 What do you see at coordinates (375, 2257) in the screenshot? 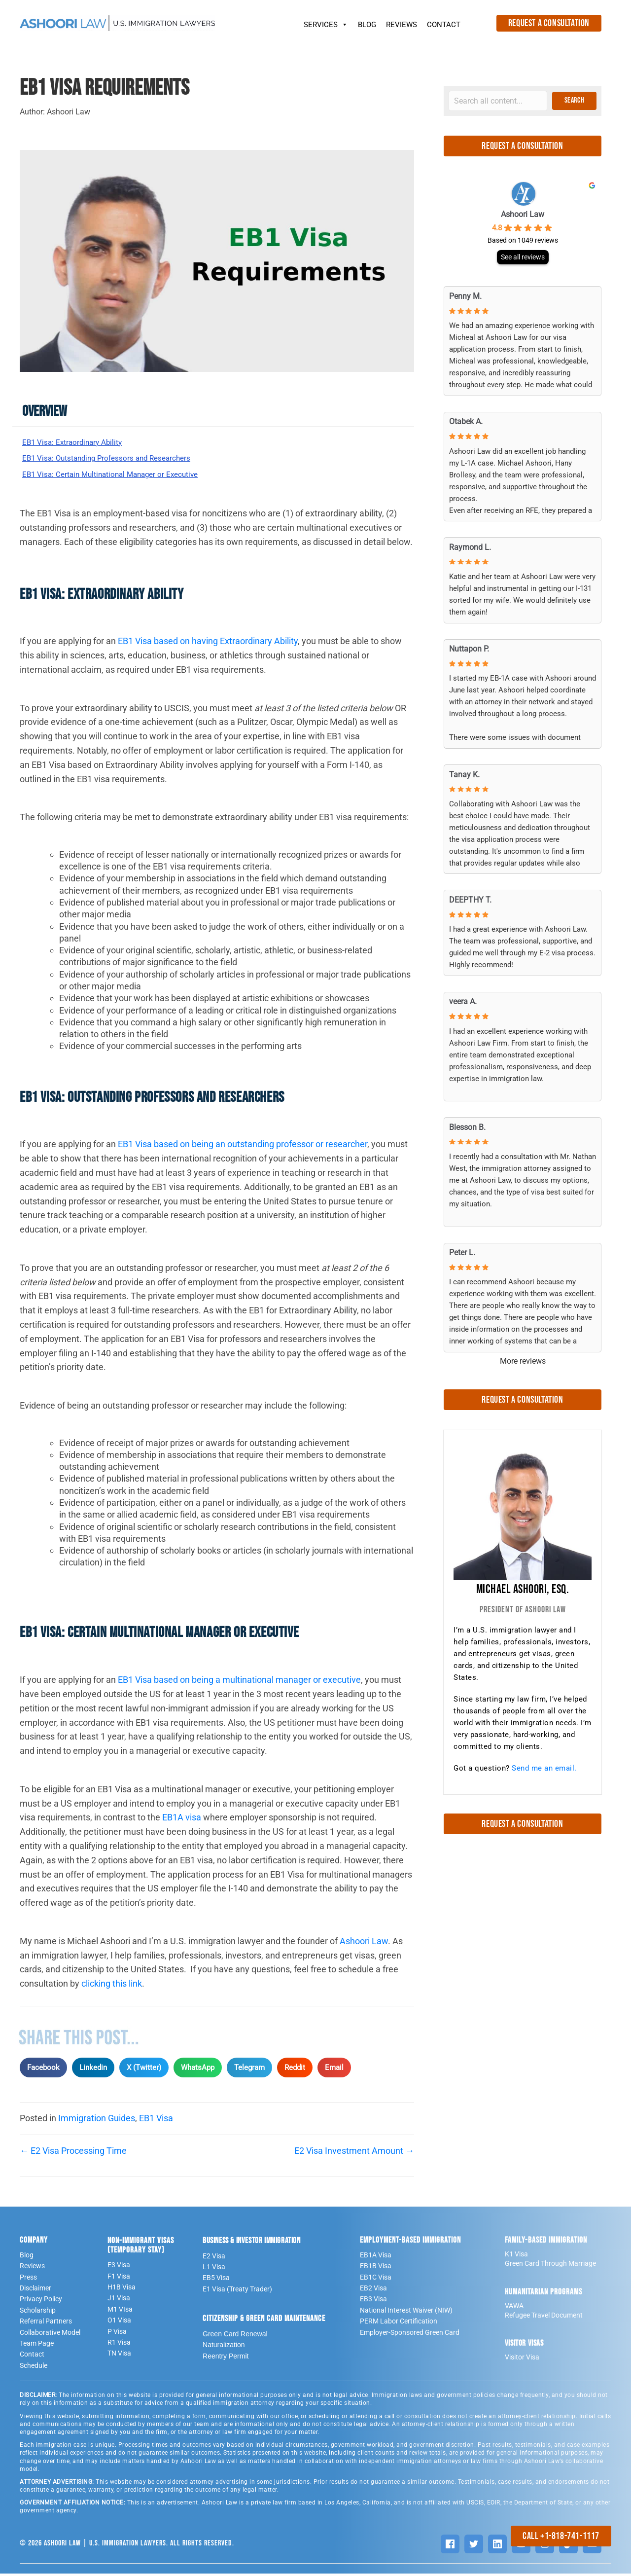
I see `EB1A Visa` at bounding box center [375, 2257].